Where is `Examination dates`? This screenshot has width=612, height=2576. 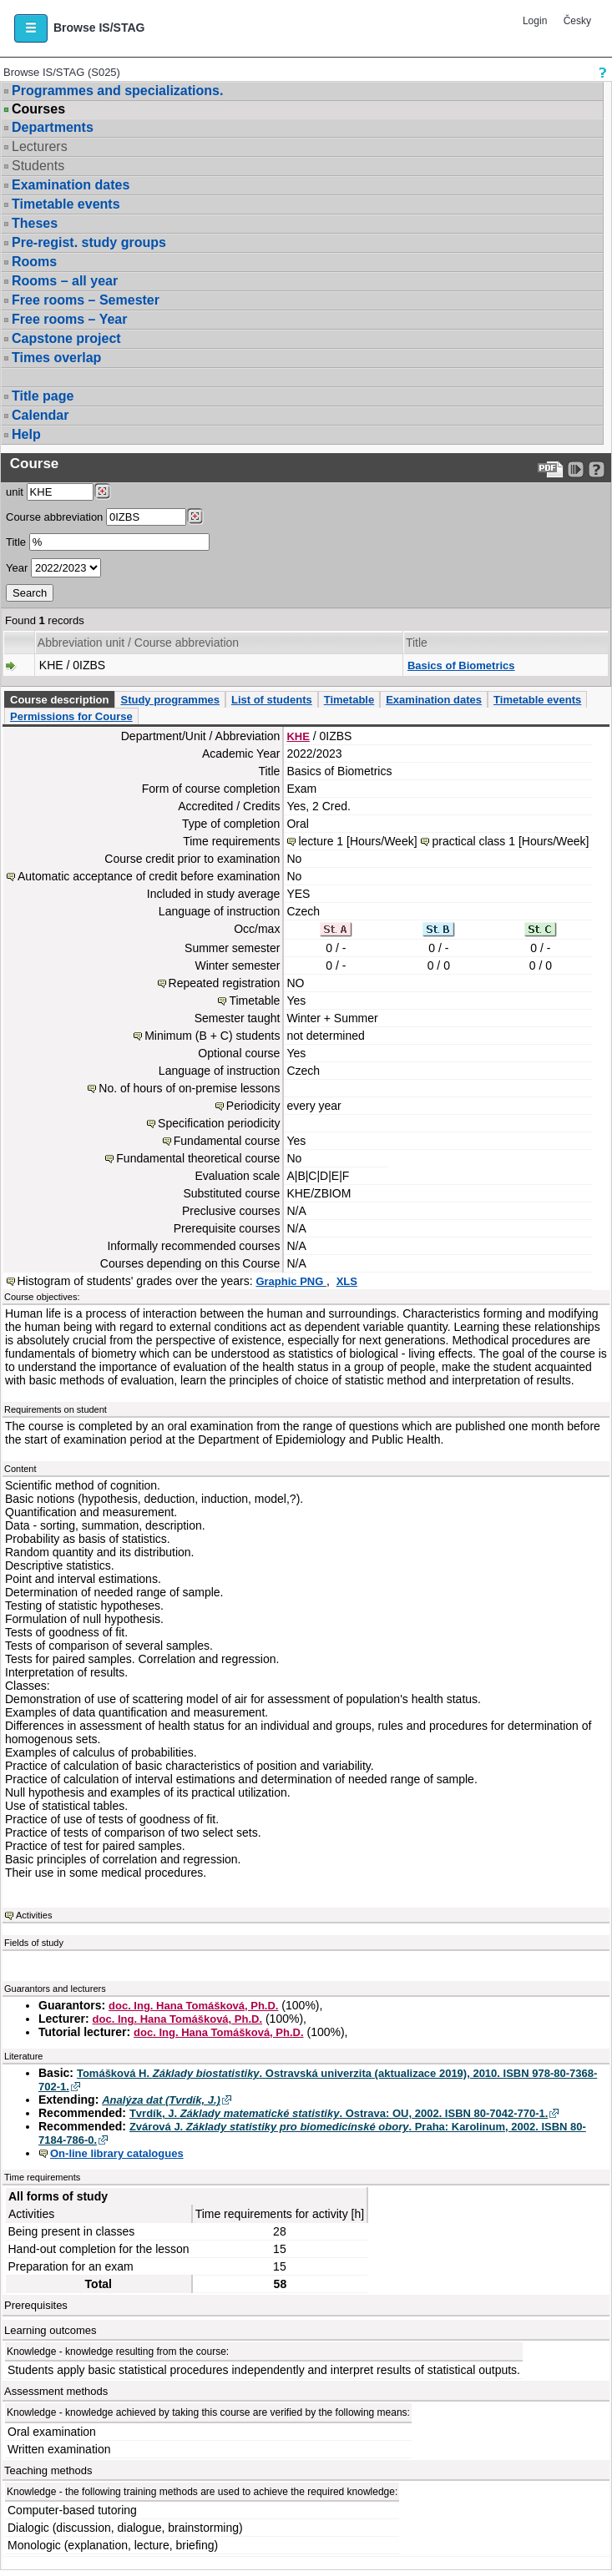 Examination dates is located at coordinates (70, 185).